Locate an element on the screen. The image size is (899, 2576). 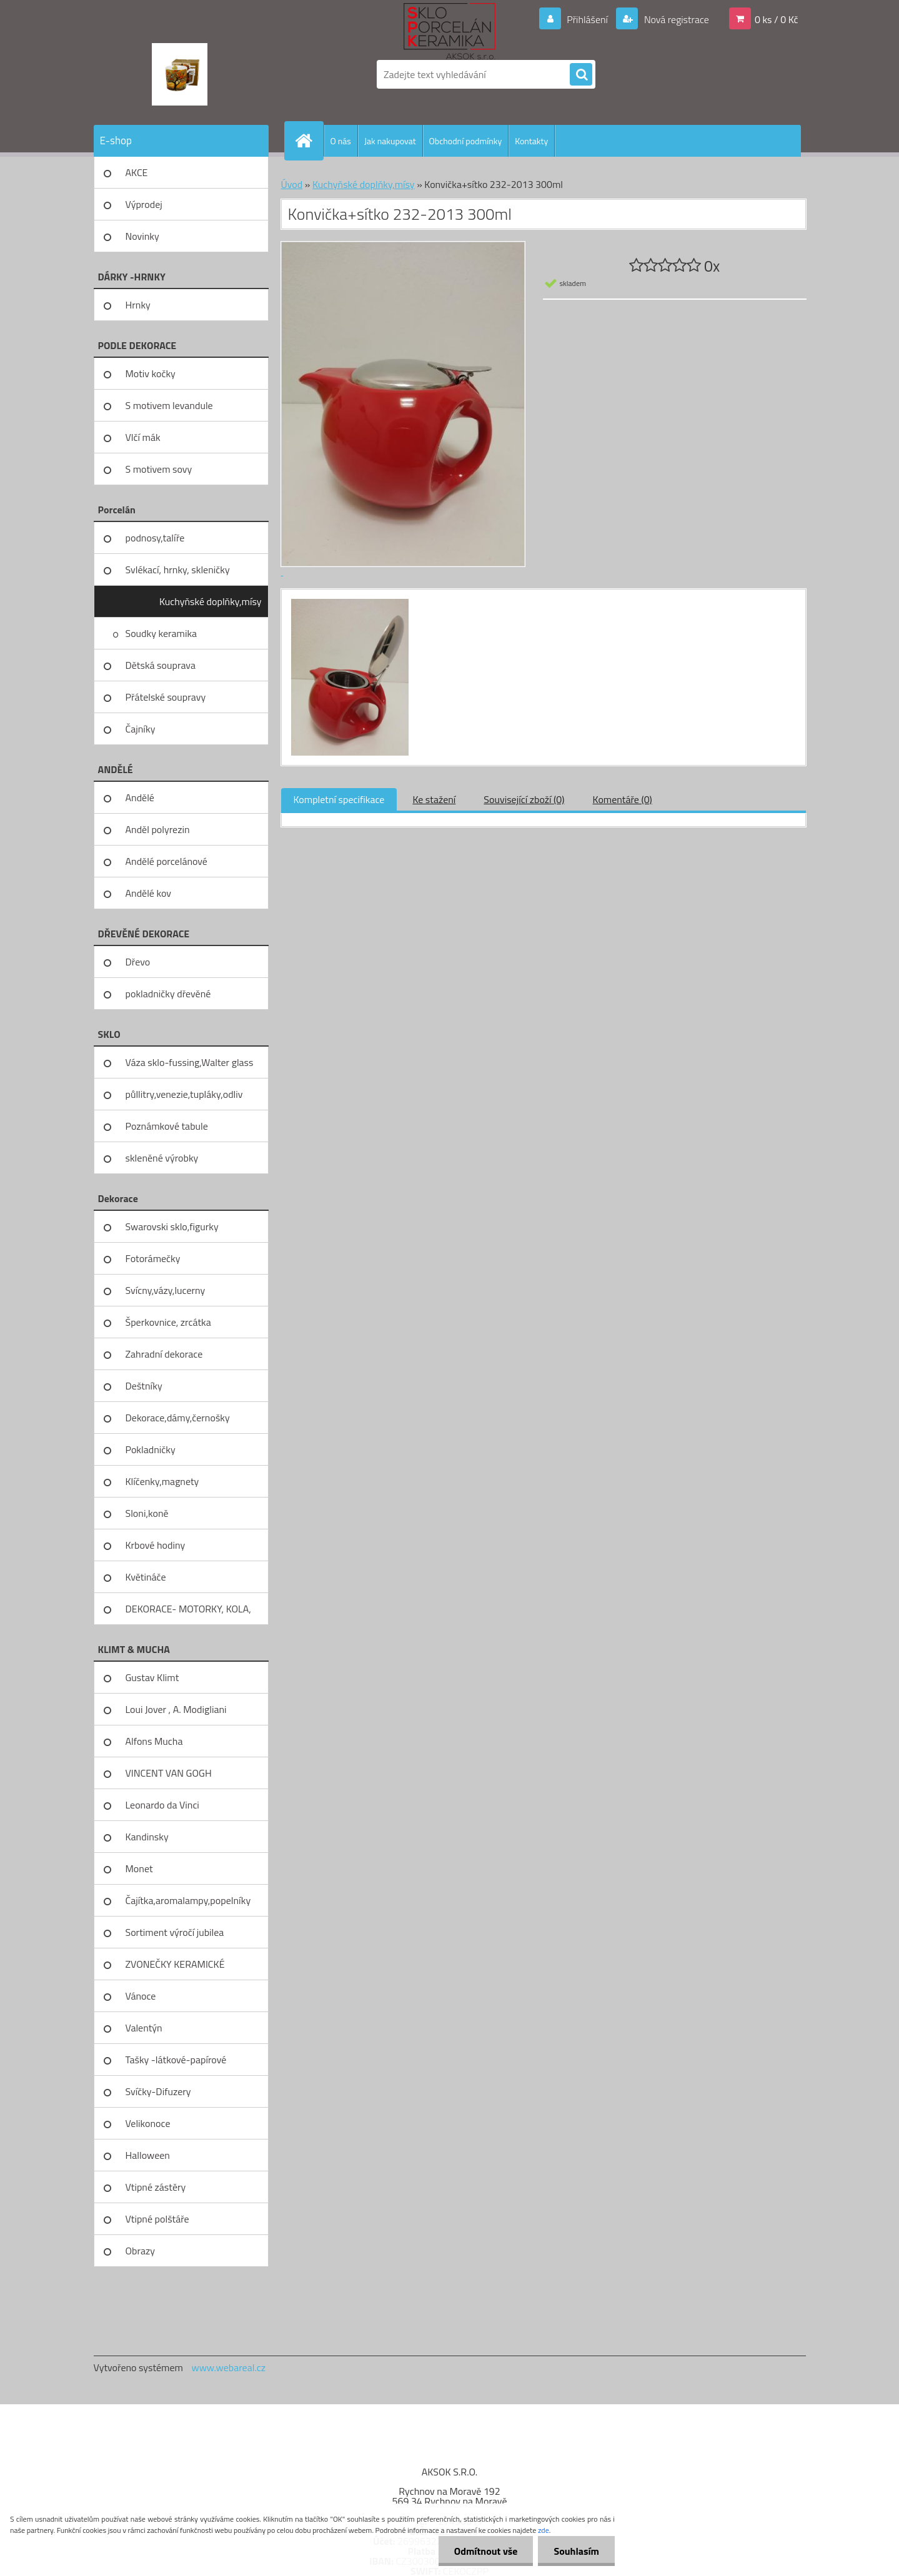
S motivem sovy is located at coordinates (159, 468).